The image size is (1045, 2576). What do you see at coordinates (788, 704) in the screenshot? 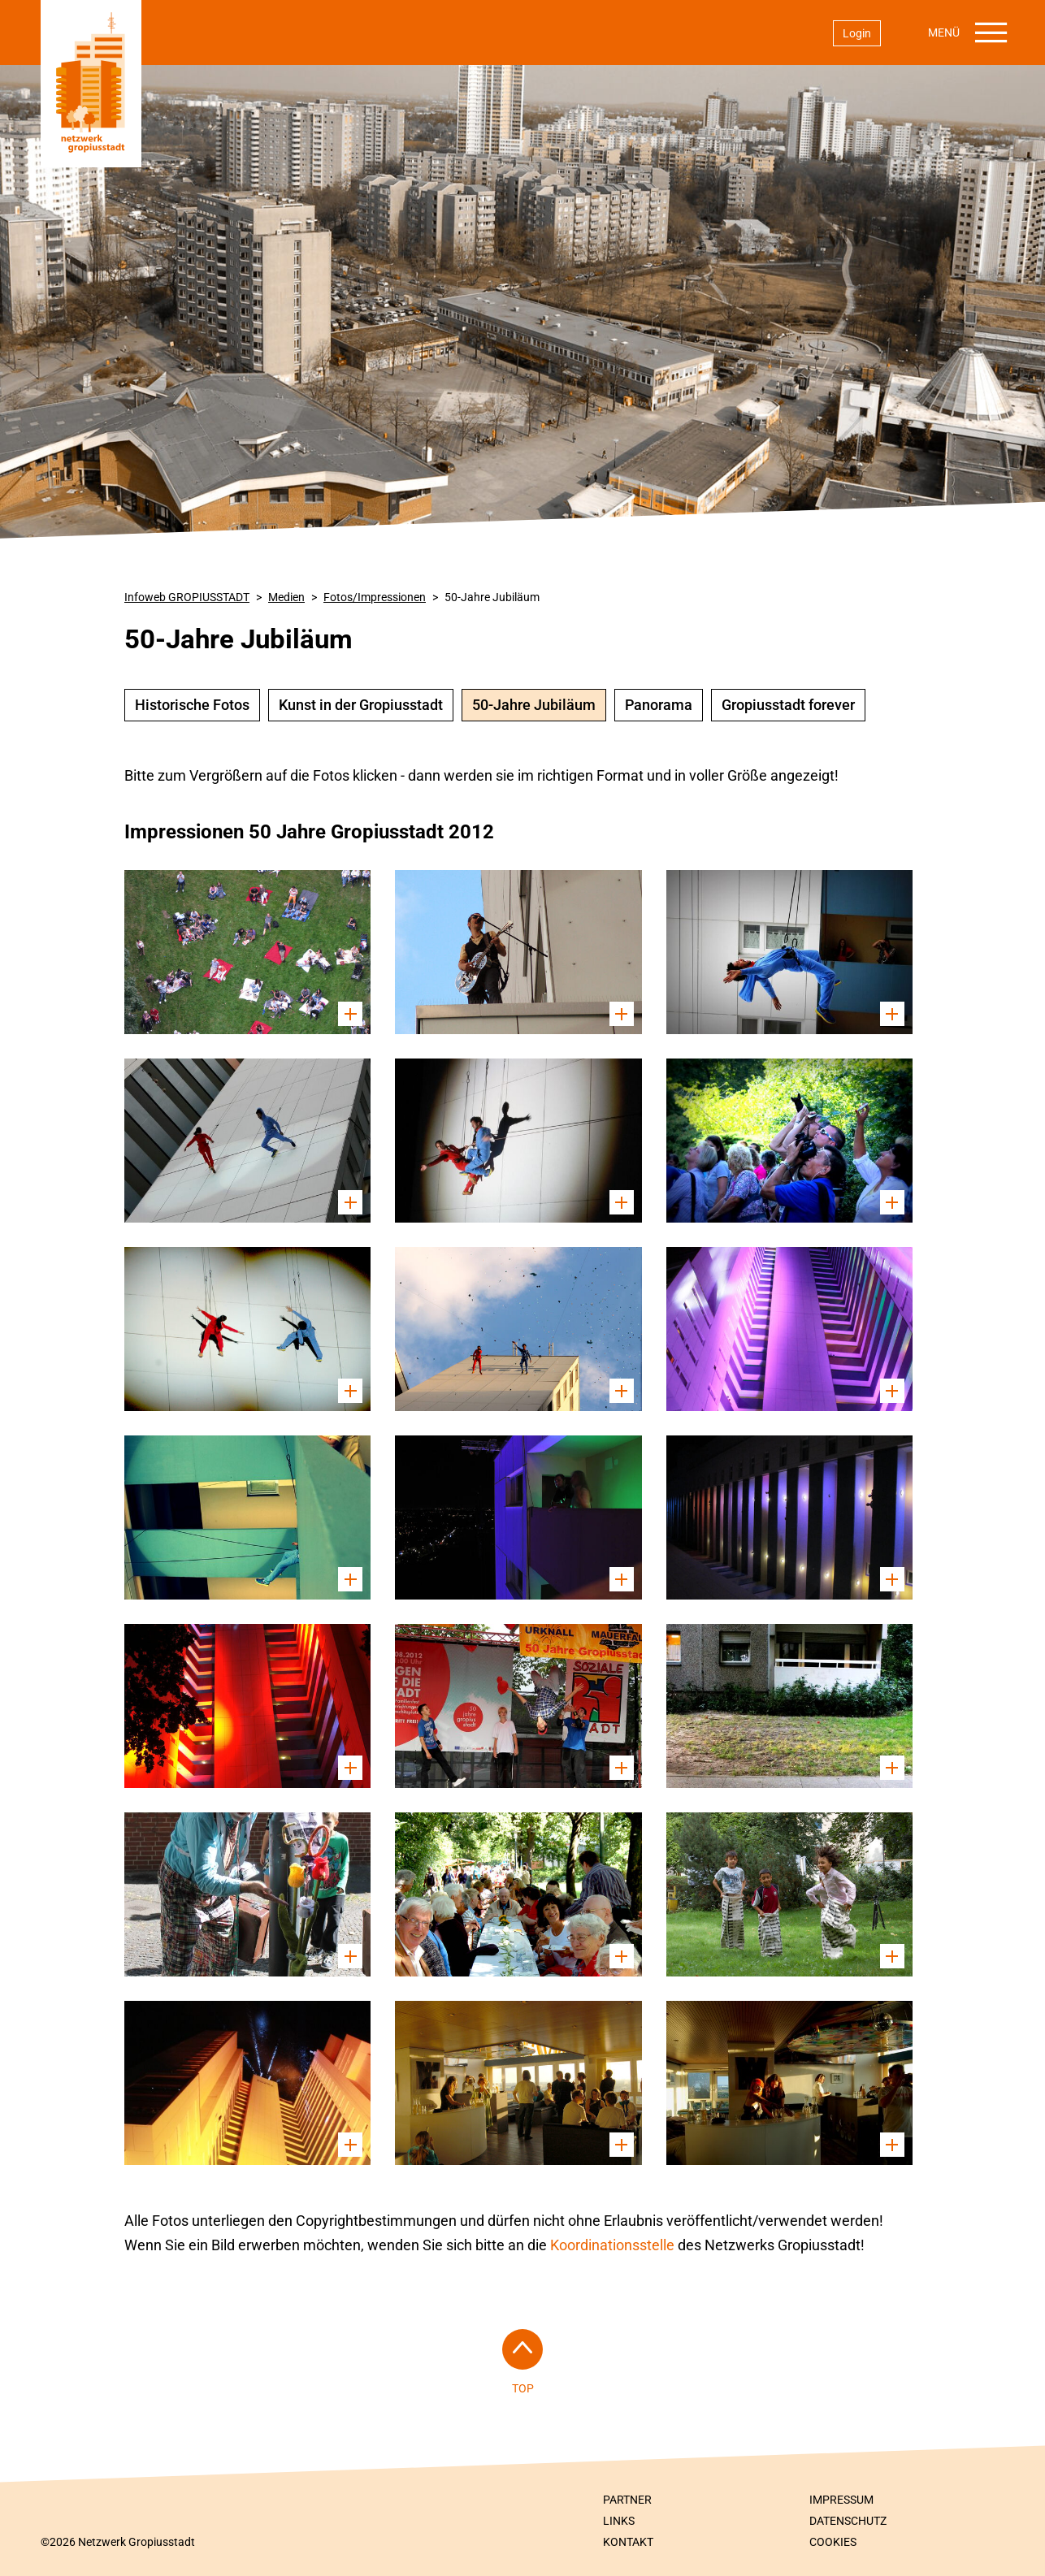
I see `Gropiusstadt forever` at bounding box center [788, 704].